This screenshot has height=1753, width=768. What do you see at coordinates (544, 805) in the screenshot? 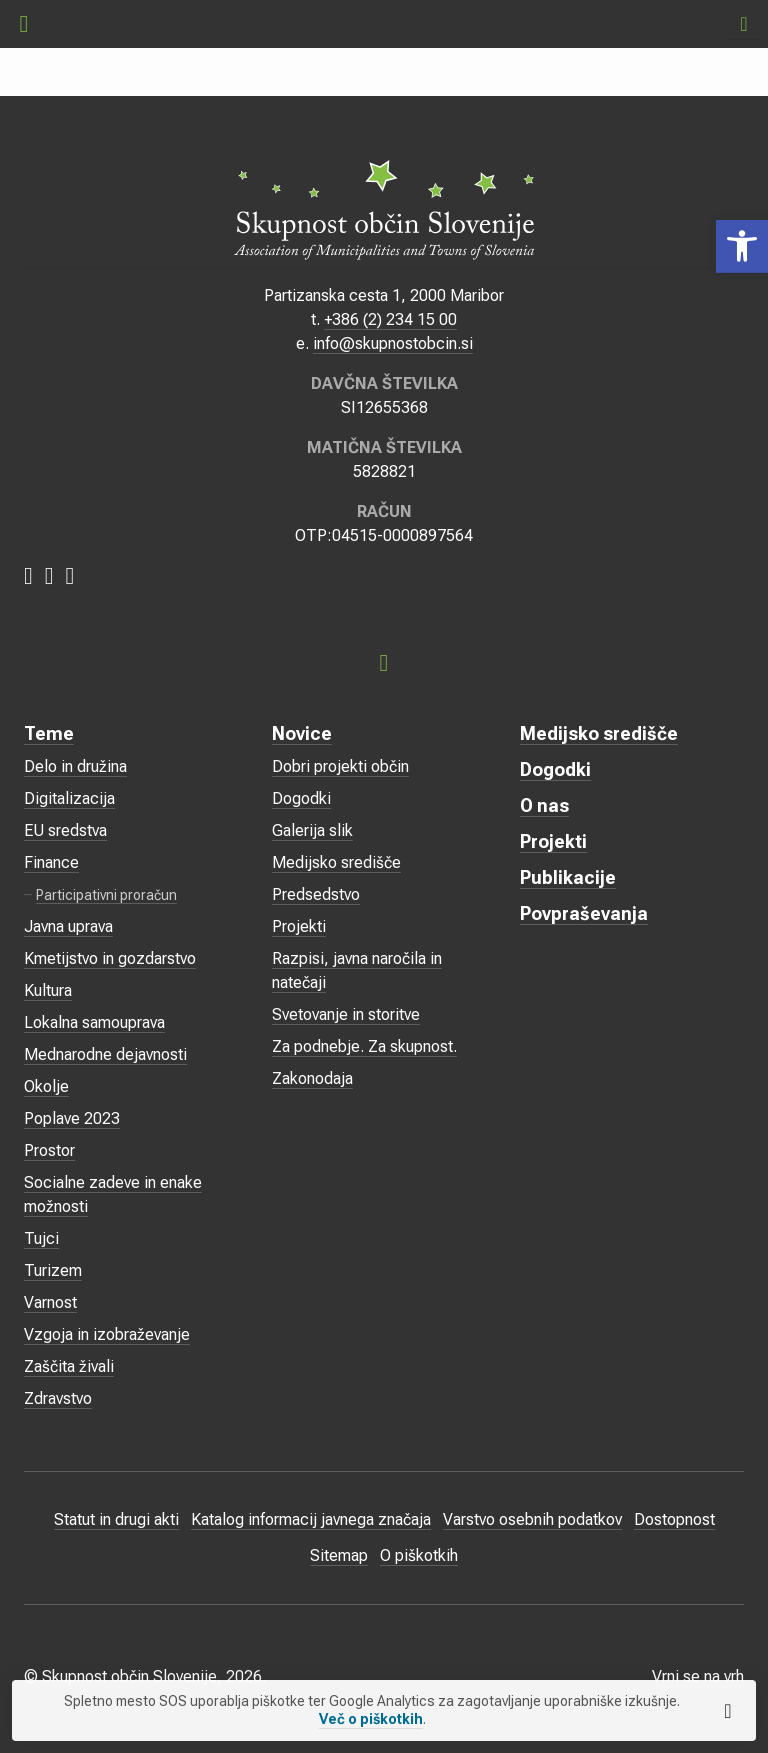
I see `O nas [link]` at bounding box center [544, 805].